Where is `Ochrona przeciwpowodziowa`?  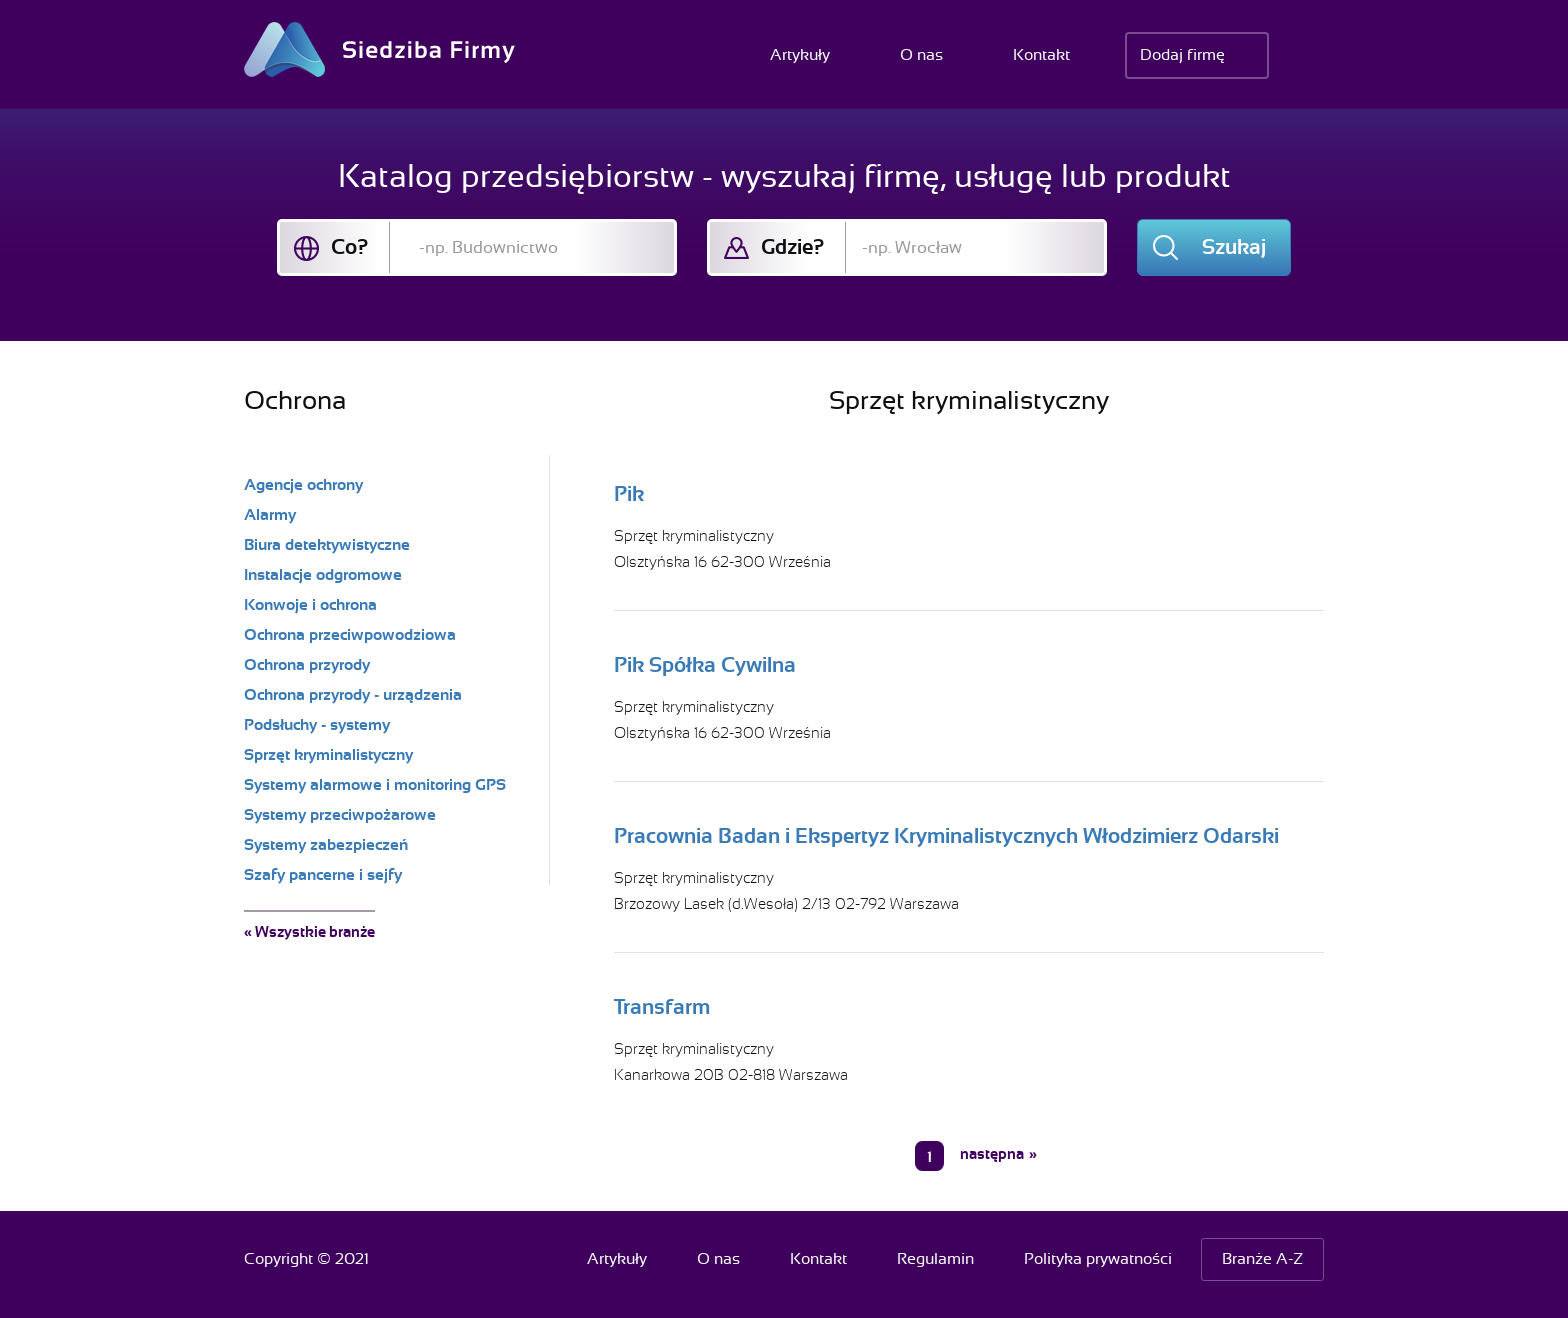
Ochrona przeciwpowodziowa is located at coordinates (350, 635).